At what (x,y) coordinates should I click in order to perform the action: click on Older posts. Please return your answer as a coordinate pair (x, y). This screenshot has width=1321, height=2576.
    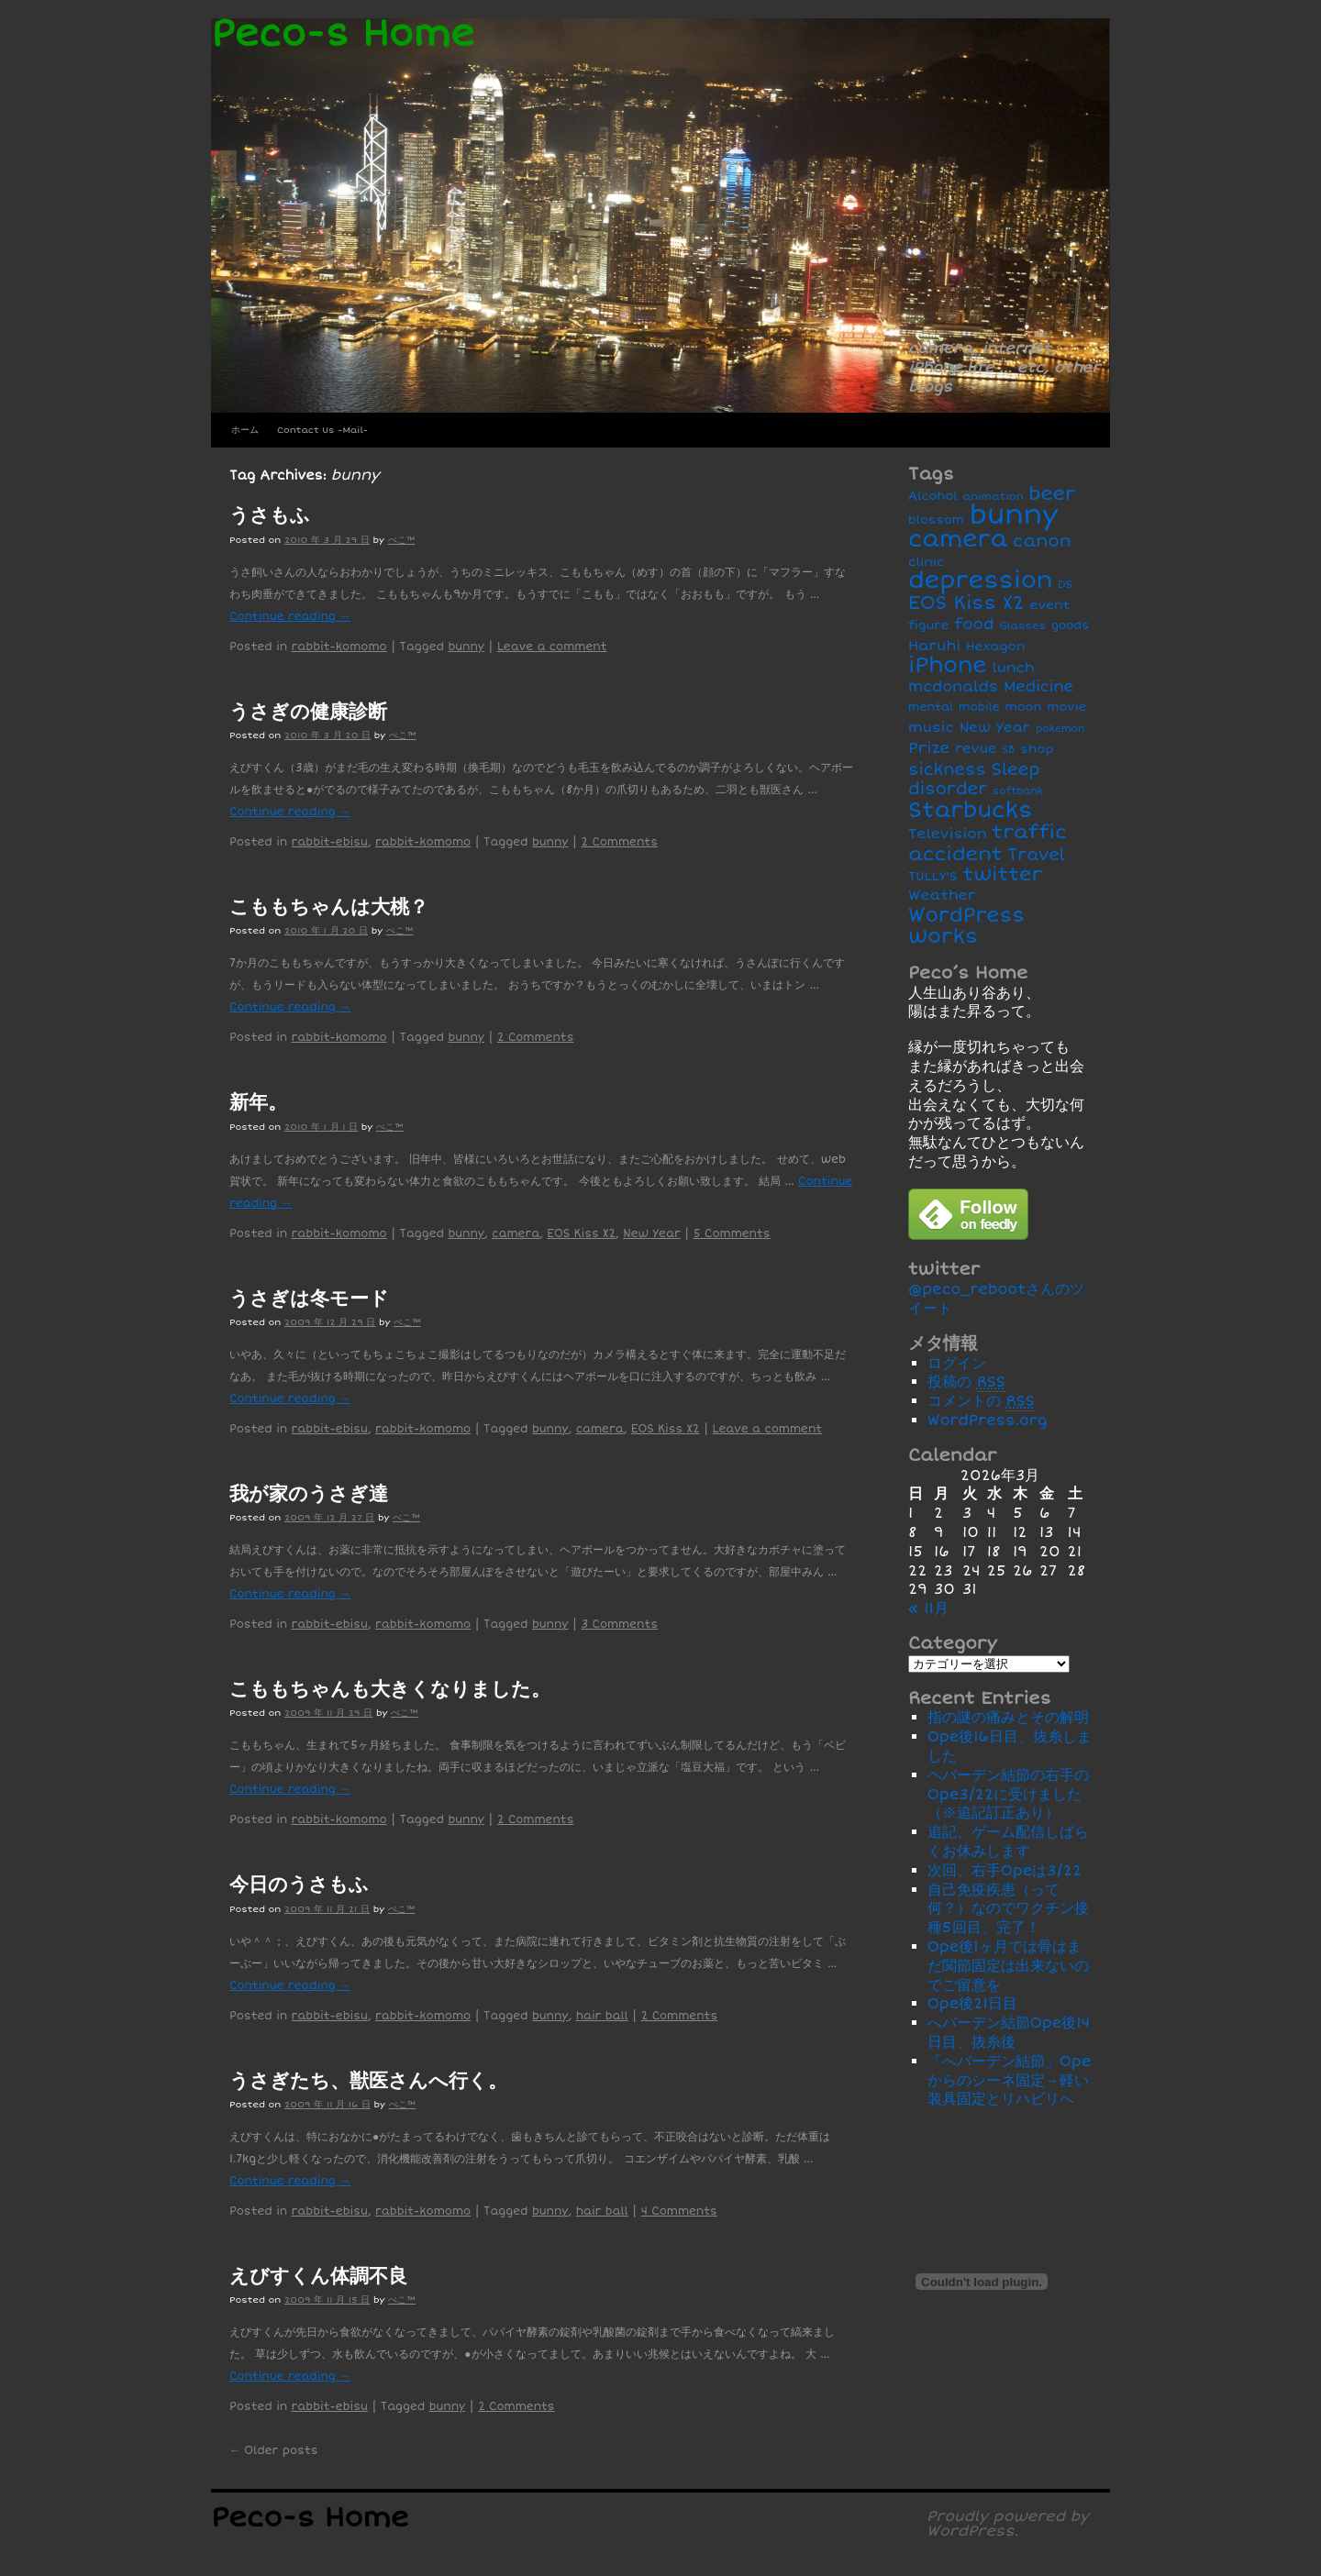
    Looking at the image, I should click on (273, 2451).